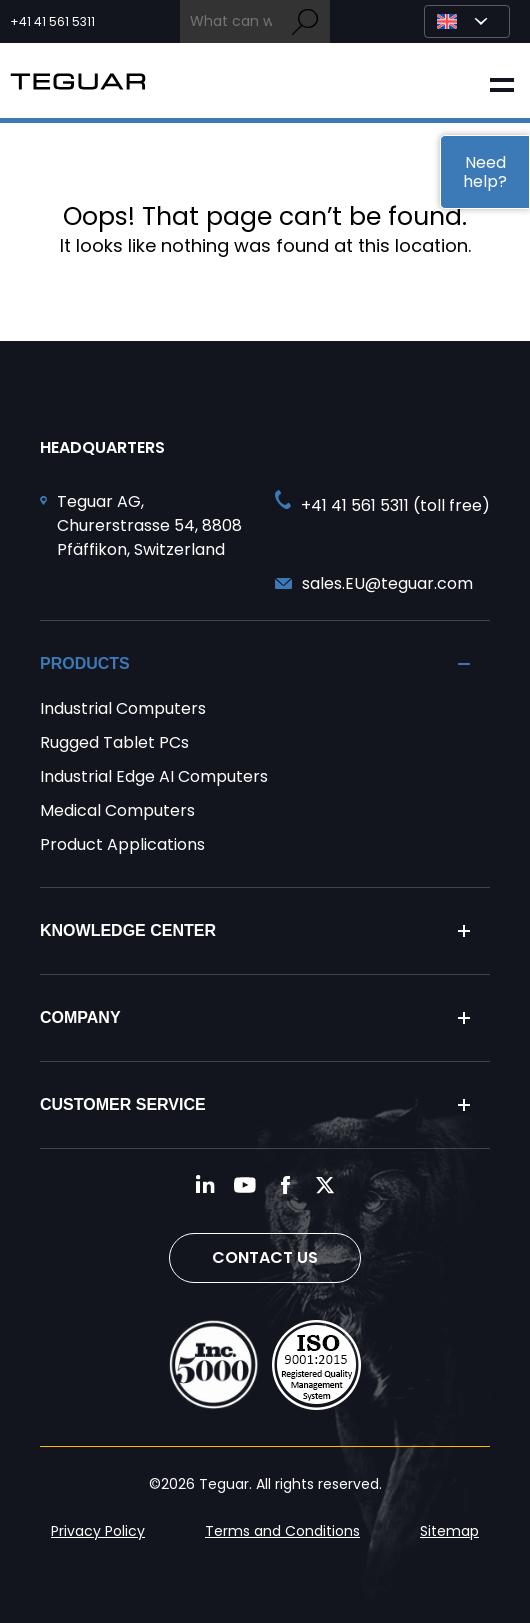  I want to click on [Follow us on LinkedIn], so click(205, 1185).